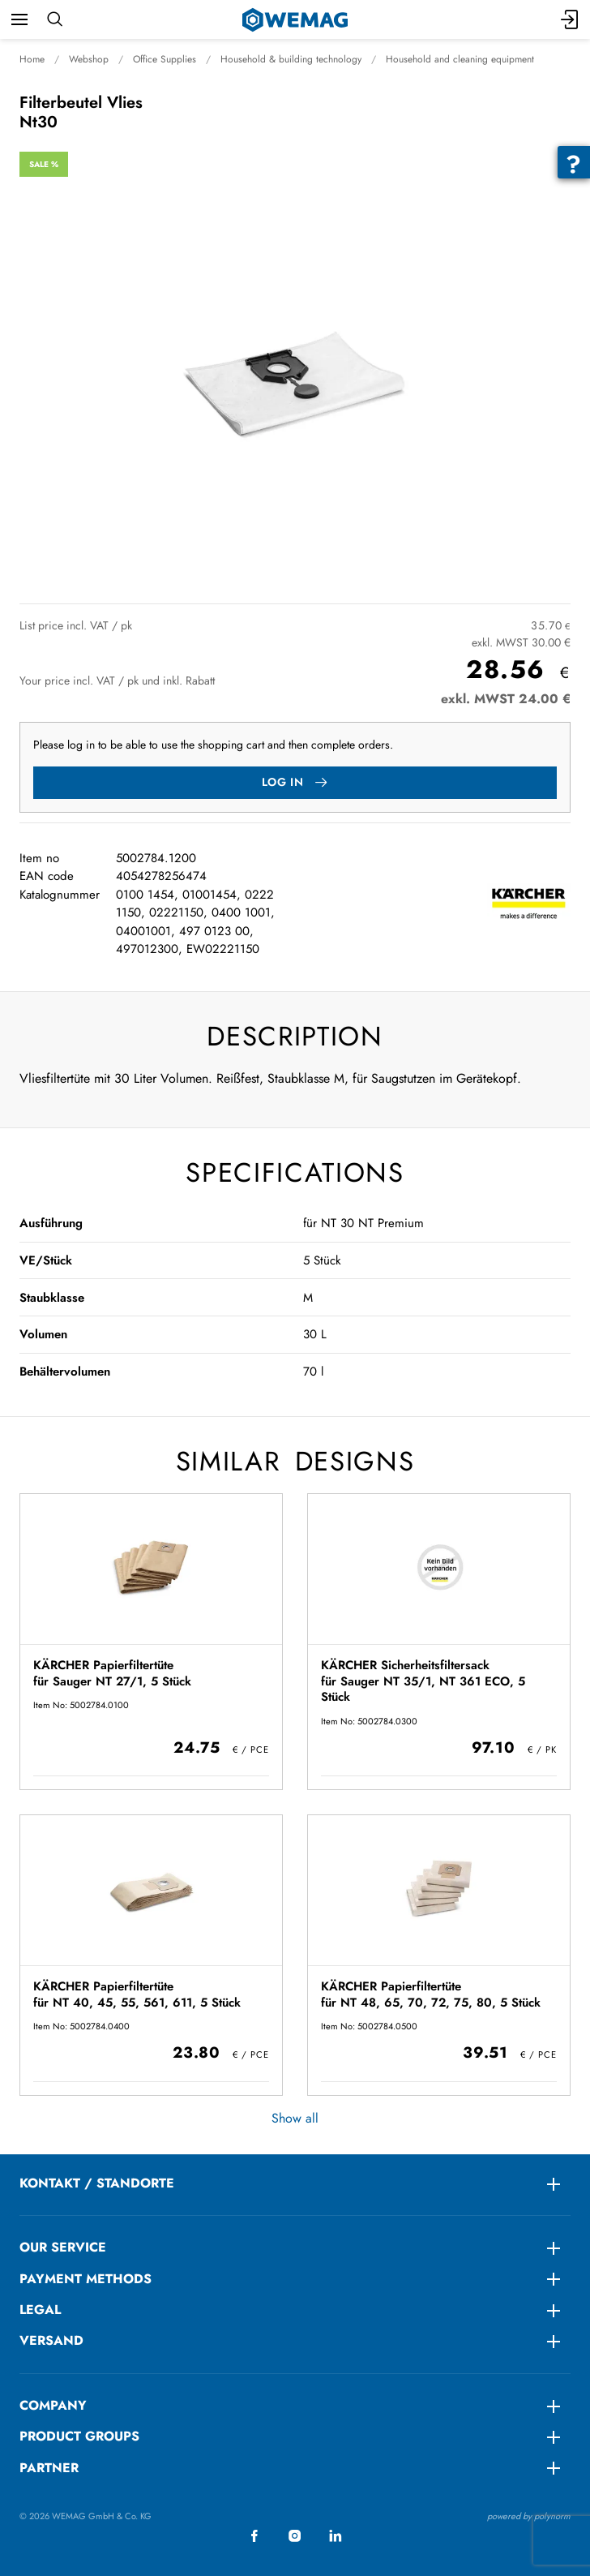 Image resolution: width=590 pixels, height=2576 pixels. I want to click on Webshop, so click(89, 59).